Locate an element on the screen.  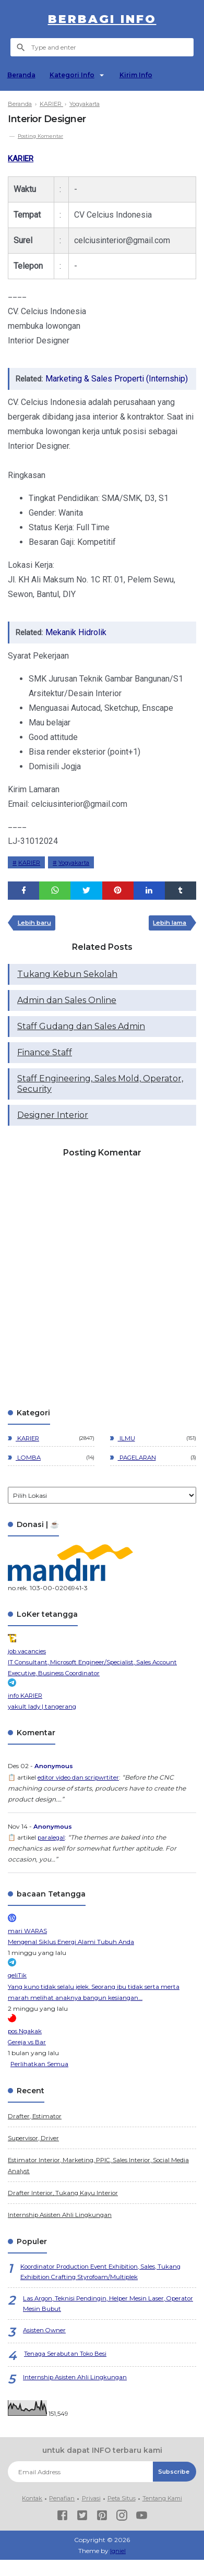
Koordinator Production Event Exhibition, Sales, Tukang Exhibition Crafting Styrofoam/Multiplek is located at coordinates (104, 2286).